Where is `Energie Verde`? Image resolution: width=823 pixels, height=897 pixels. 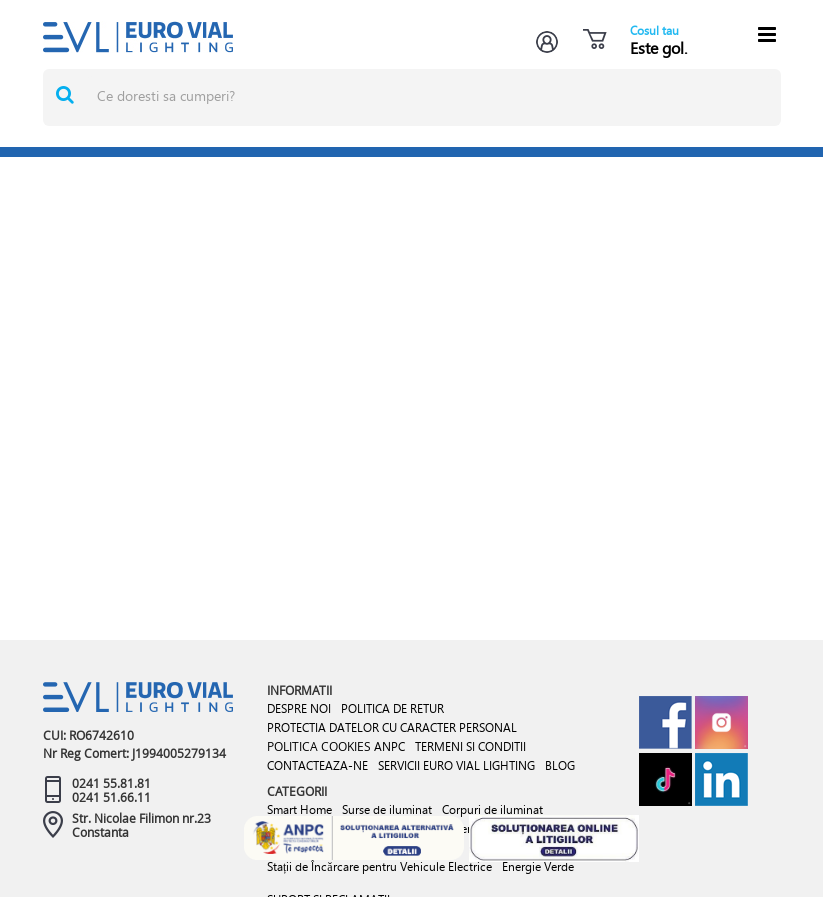
Energie Verde is located at coordinates (538, 866).